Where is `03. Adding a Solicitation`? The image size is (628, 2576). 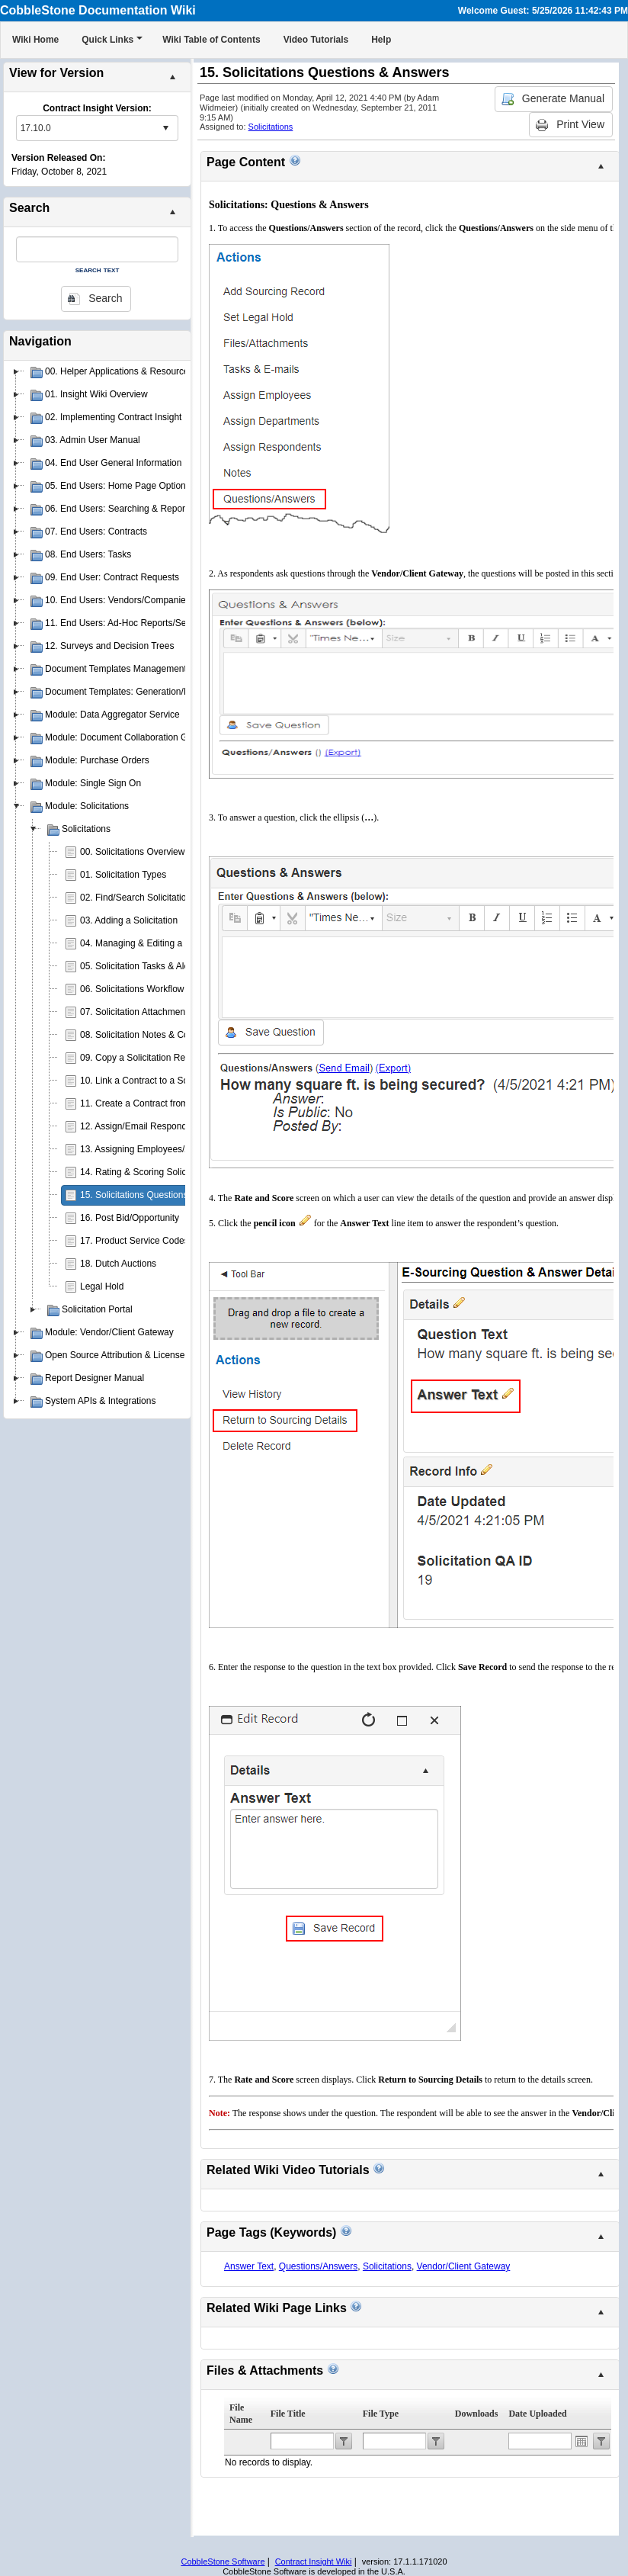 03. Adding a Solicitation is located at coordinates (129, 920).